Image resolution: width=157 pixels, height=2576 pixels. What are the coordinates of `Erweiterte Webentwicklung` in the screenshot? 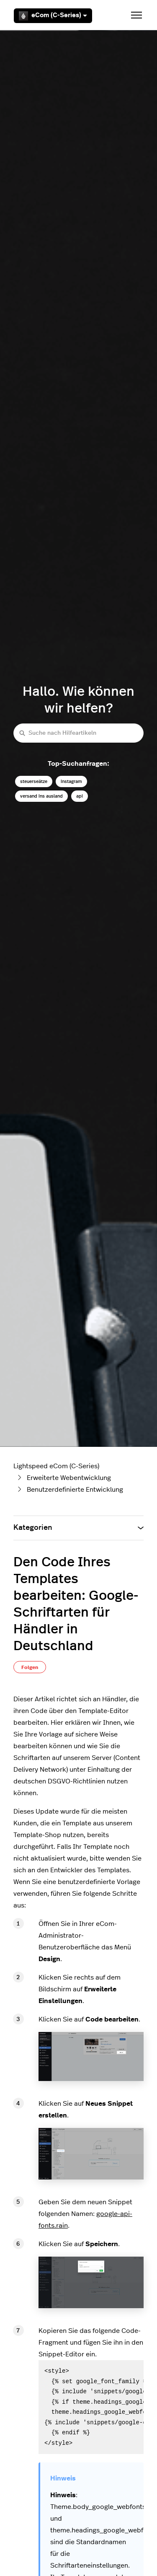 It's located at (69, 1478).